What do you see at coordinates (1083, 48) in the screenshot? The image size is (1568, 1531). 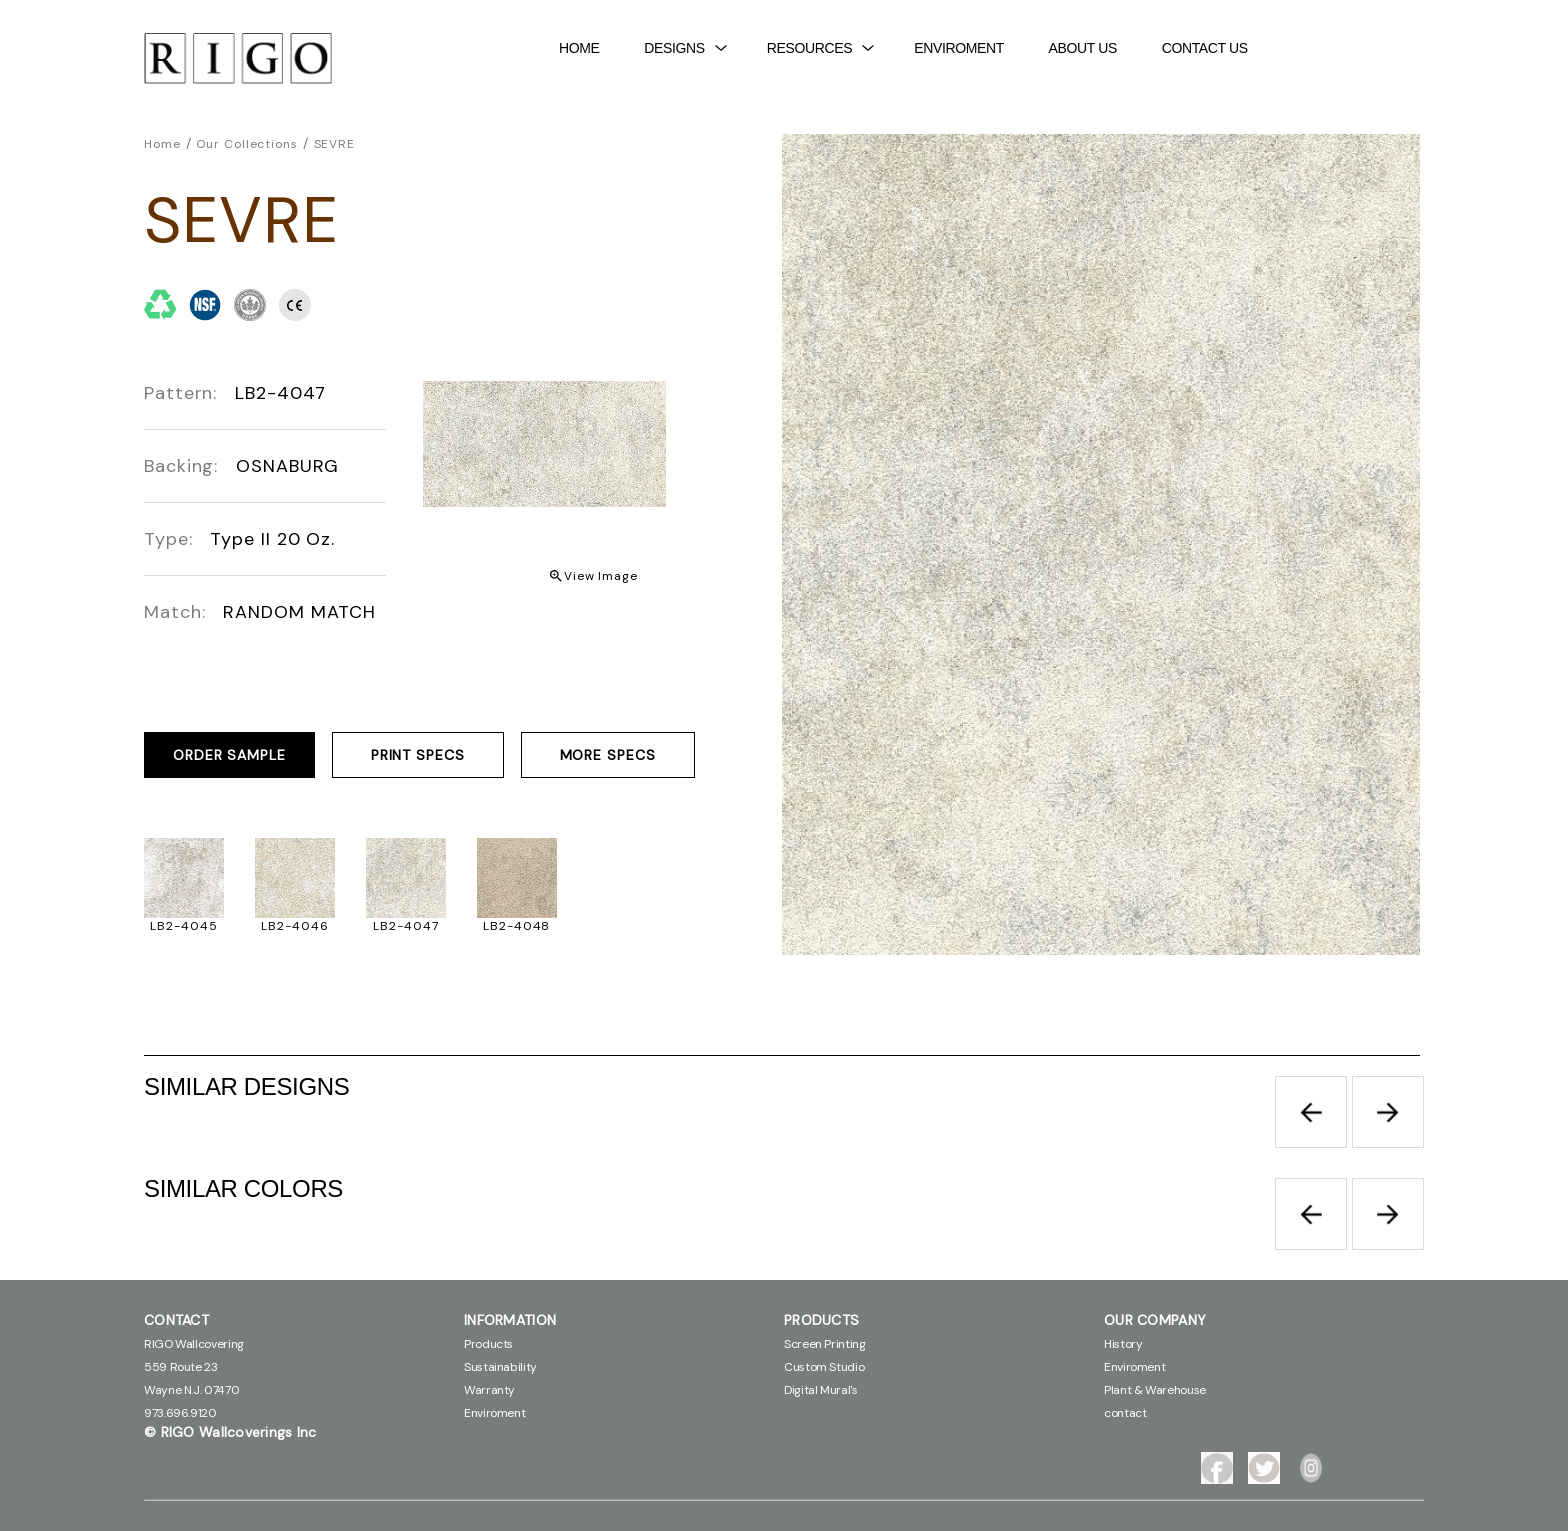 I see `About Us` at bounding box center [1083, 48].